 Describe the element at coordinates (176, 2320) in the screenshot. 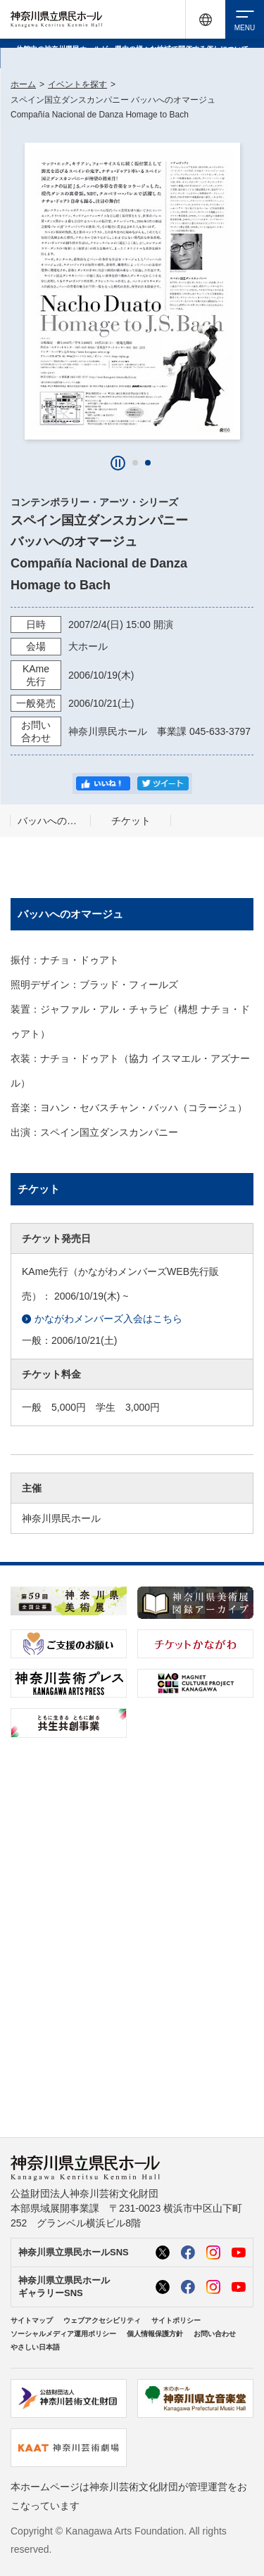

I see `サイトポリシー` at that location.